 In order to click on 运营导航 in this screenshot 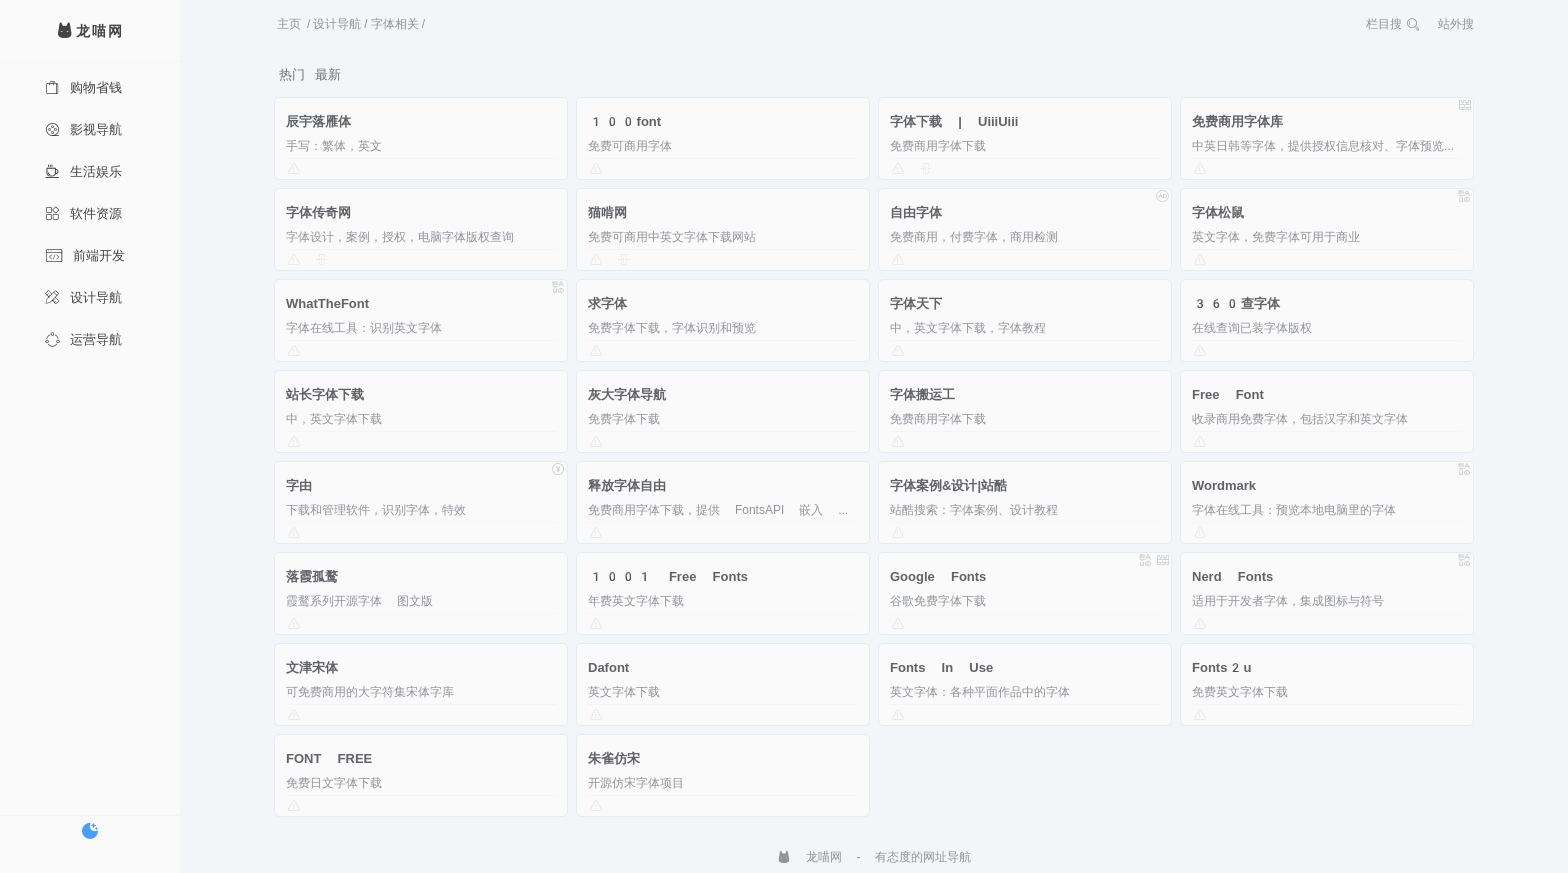, I will do `click(83, 339)`.